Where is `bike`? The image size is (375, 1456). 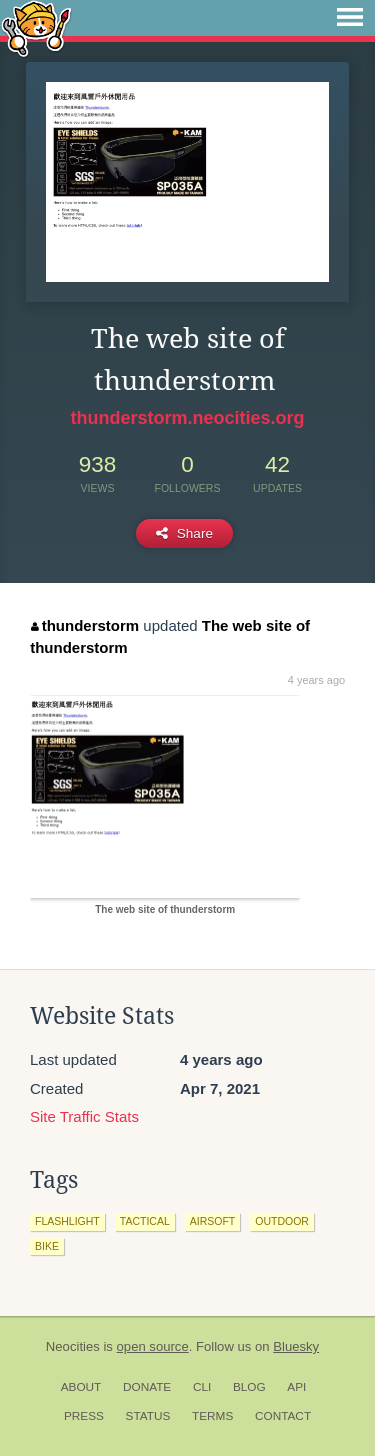
bike is located at coordinates (47, 1246).